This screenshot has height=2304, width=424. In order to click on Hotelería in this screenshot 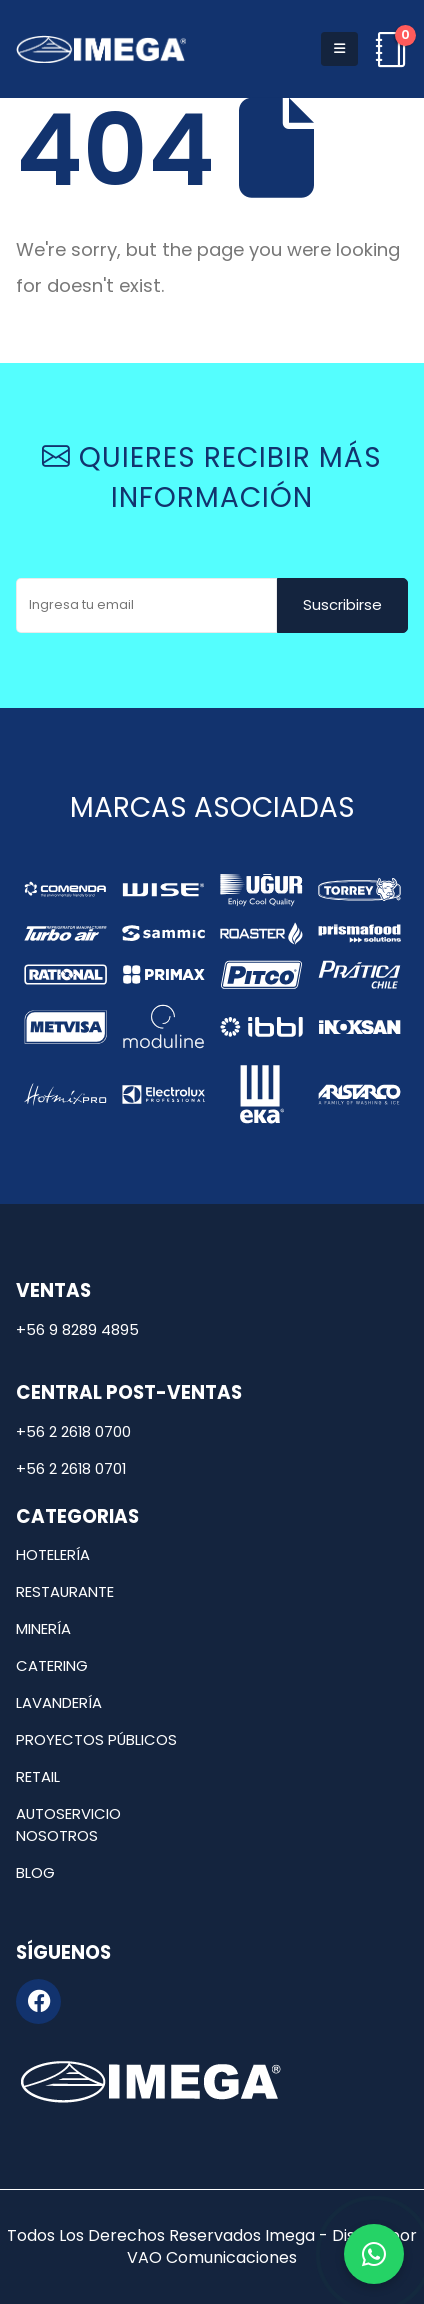, I will do `click(53, 1554)`.